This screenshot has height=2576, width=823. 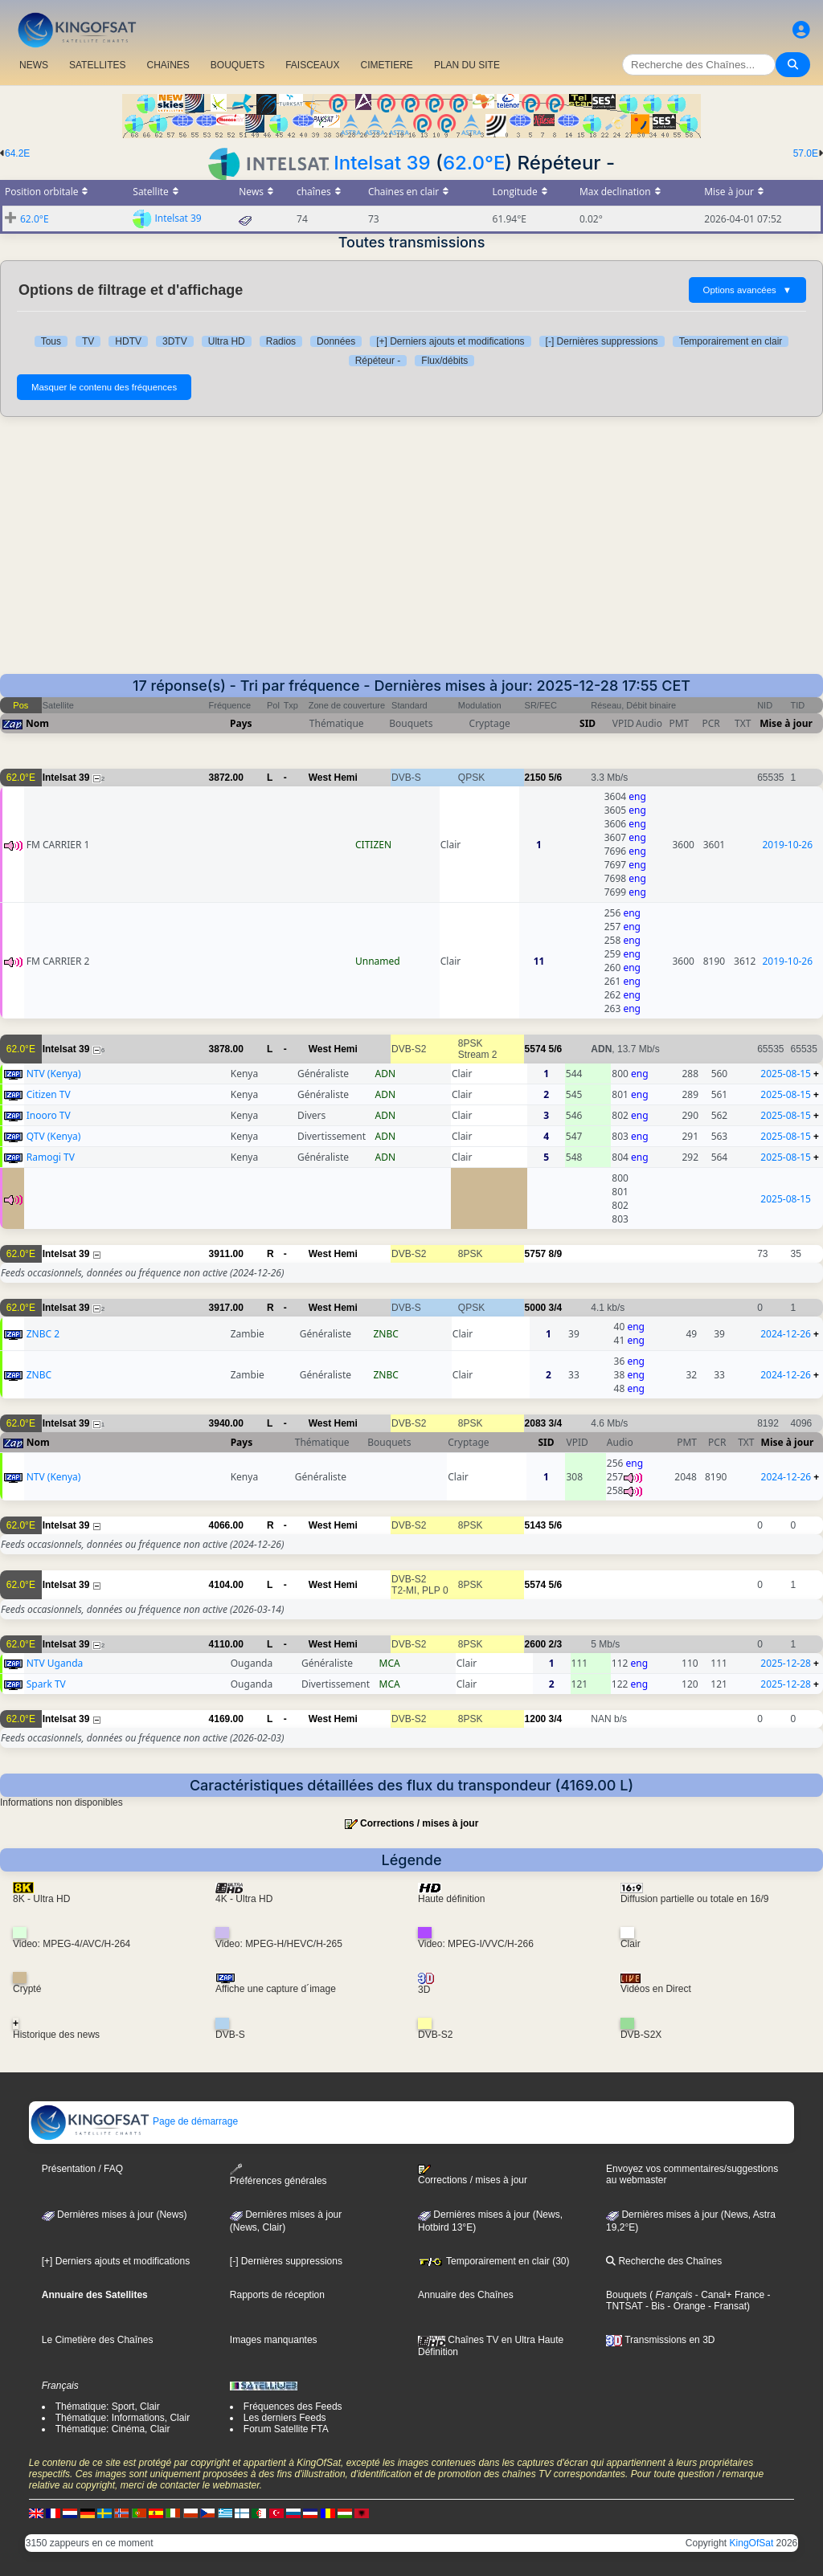 What do you see at coordinates (333, 777) in the screenshot?
I see `West Hemi` at bounding box center [333, 777].